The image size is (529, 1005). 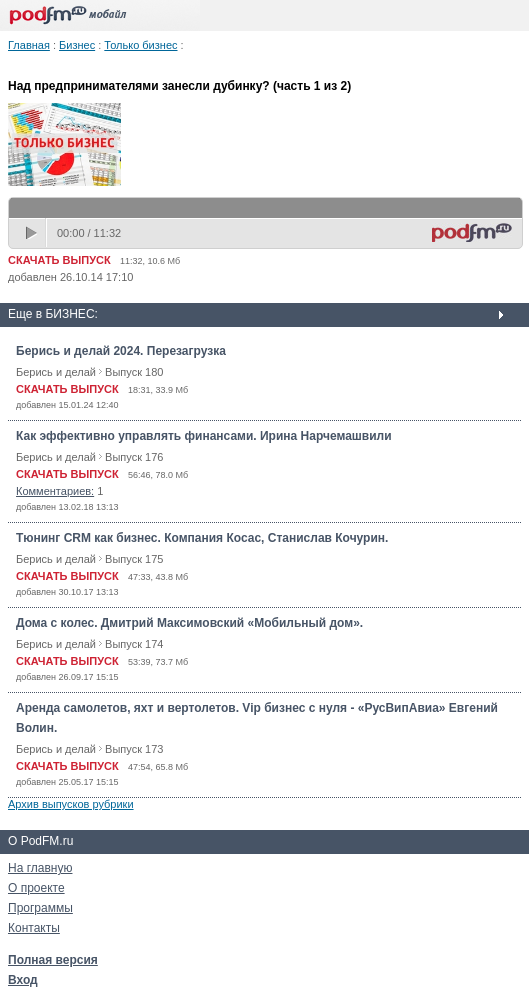 I want to click on Главная, so click(x=29, y=45).